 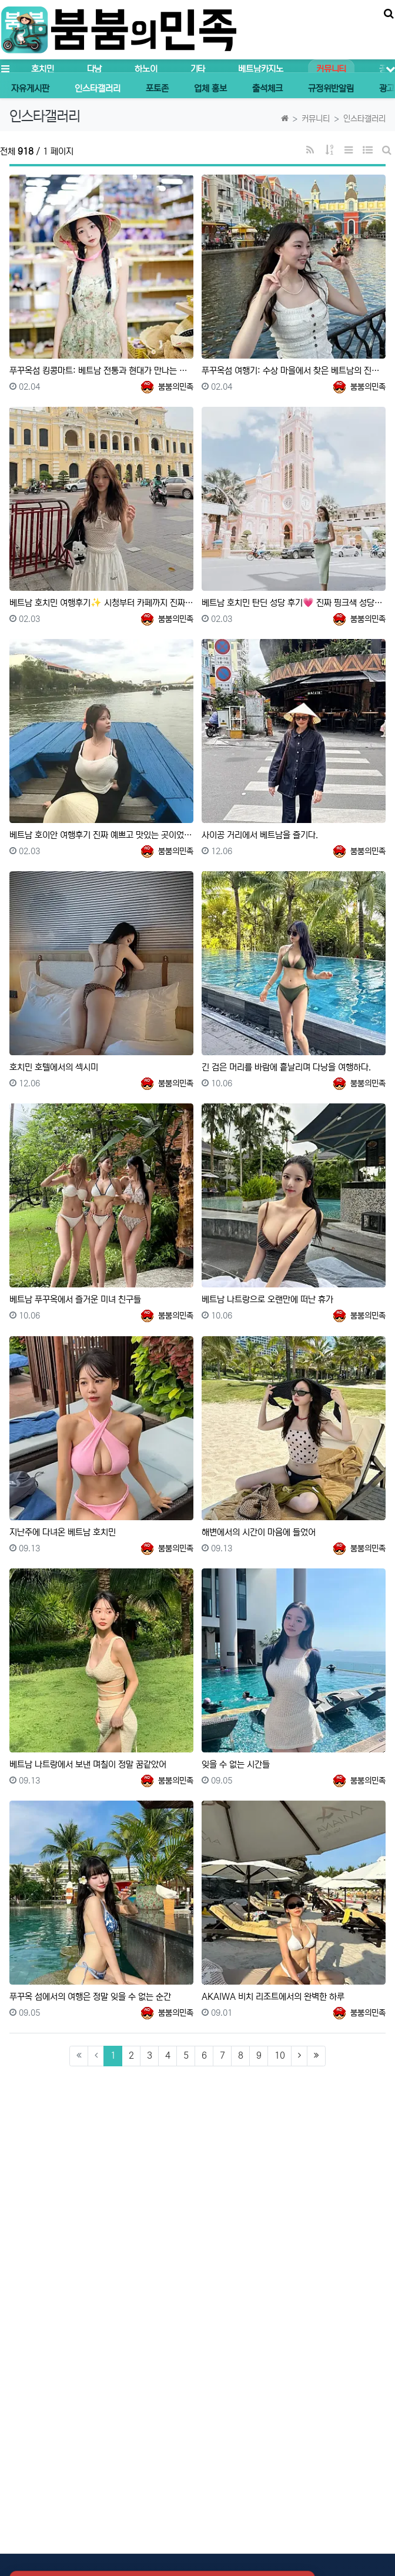 What do you see at coordinates (146, 69) in the screenshot?
I see `하노이` at bounding box center [146, 69].